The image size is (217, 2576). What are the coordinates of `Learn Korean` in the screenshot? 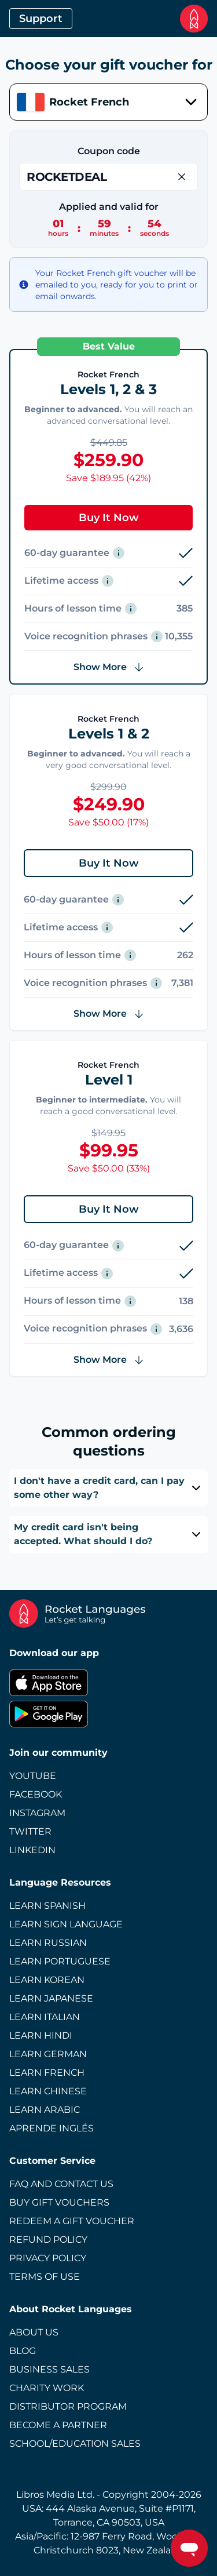 It's located at (46, 1979).